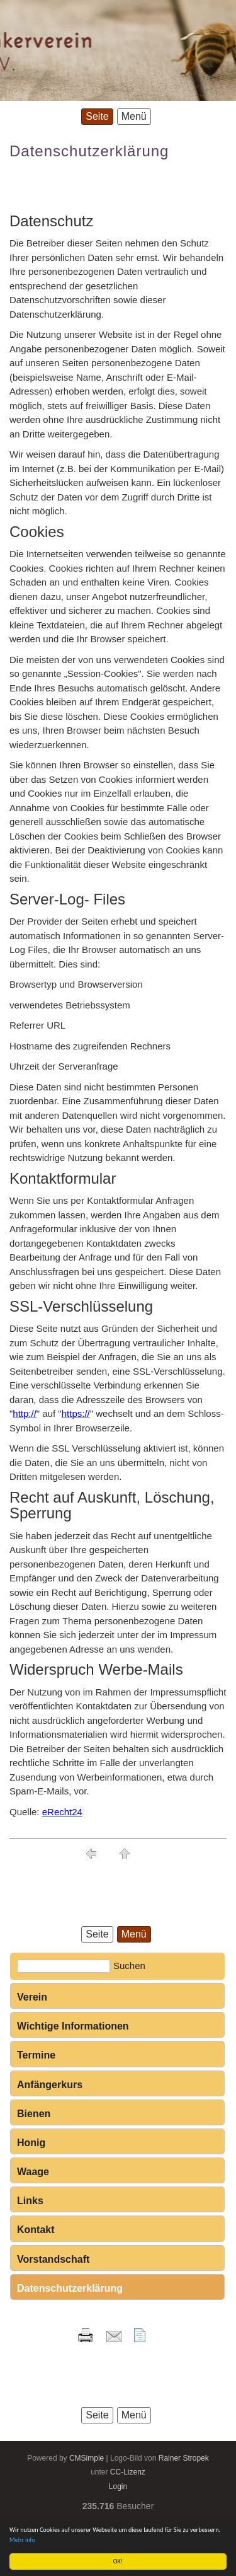 The image size is (236, 2576). Describe the element at coordinates (49, 2084) in the screenshot. I see `Anfängerkurs` at that location.